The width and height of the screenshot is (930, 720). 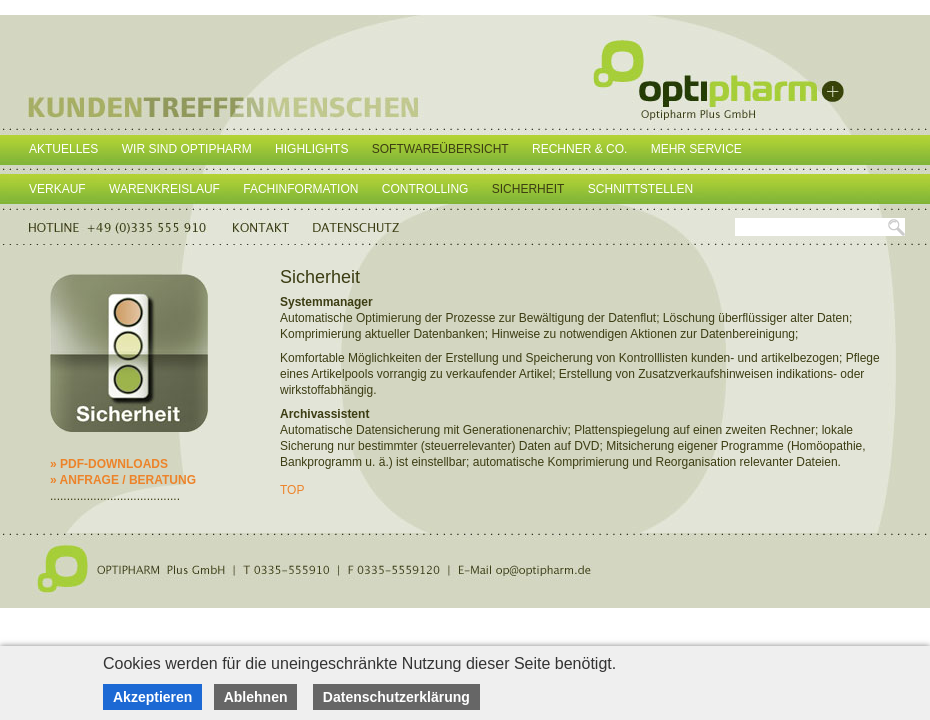 What do you see at coordinates (57, 189) in the screenshot?
I see `Verkauf` at bounding box center [57, 189].